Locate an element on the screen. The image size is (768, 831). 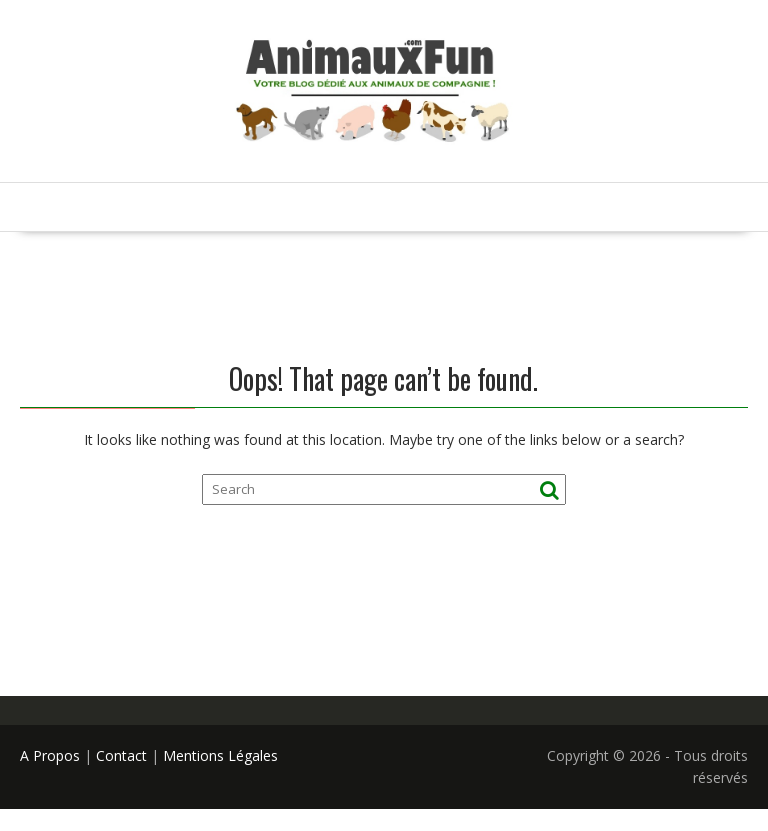
A Propos is located at coordinates (50, 755).